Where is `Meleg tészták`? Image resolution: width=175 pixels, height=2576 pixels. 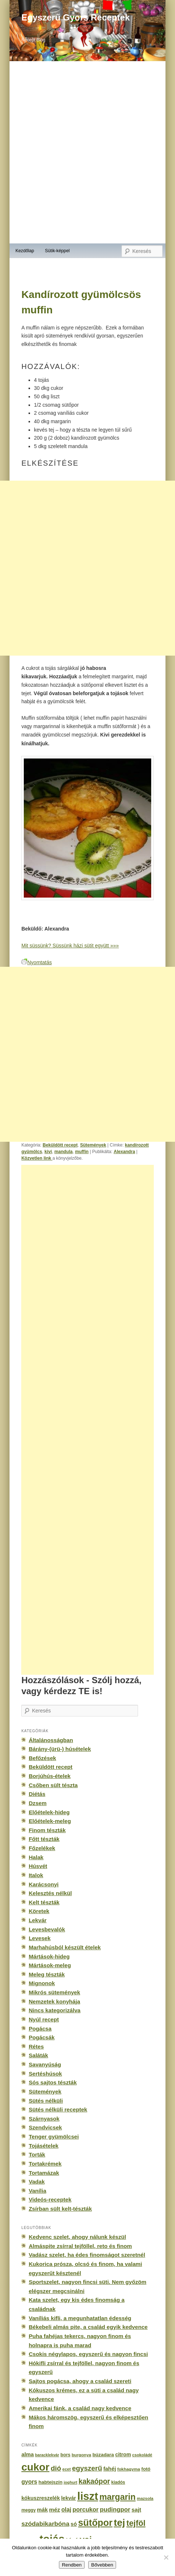 Meleg tészták is located at coordinates (46, 1974).